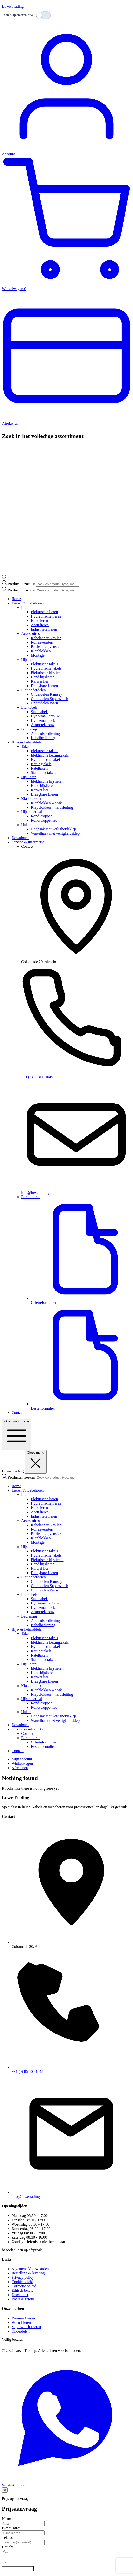 The image size is (133, 2576). I want to click on Ethisch beleid, so click(22, 2290).